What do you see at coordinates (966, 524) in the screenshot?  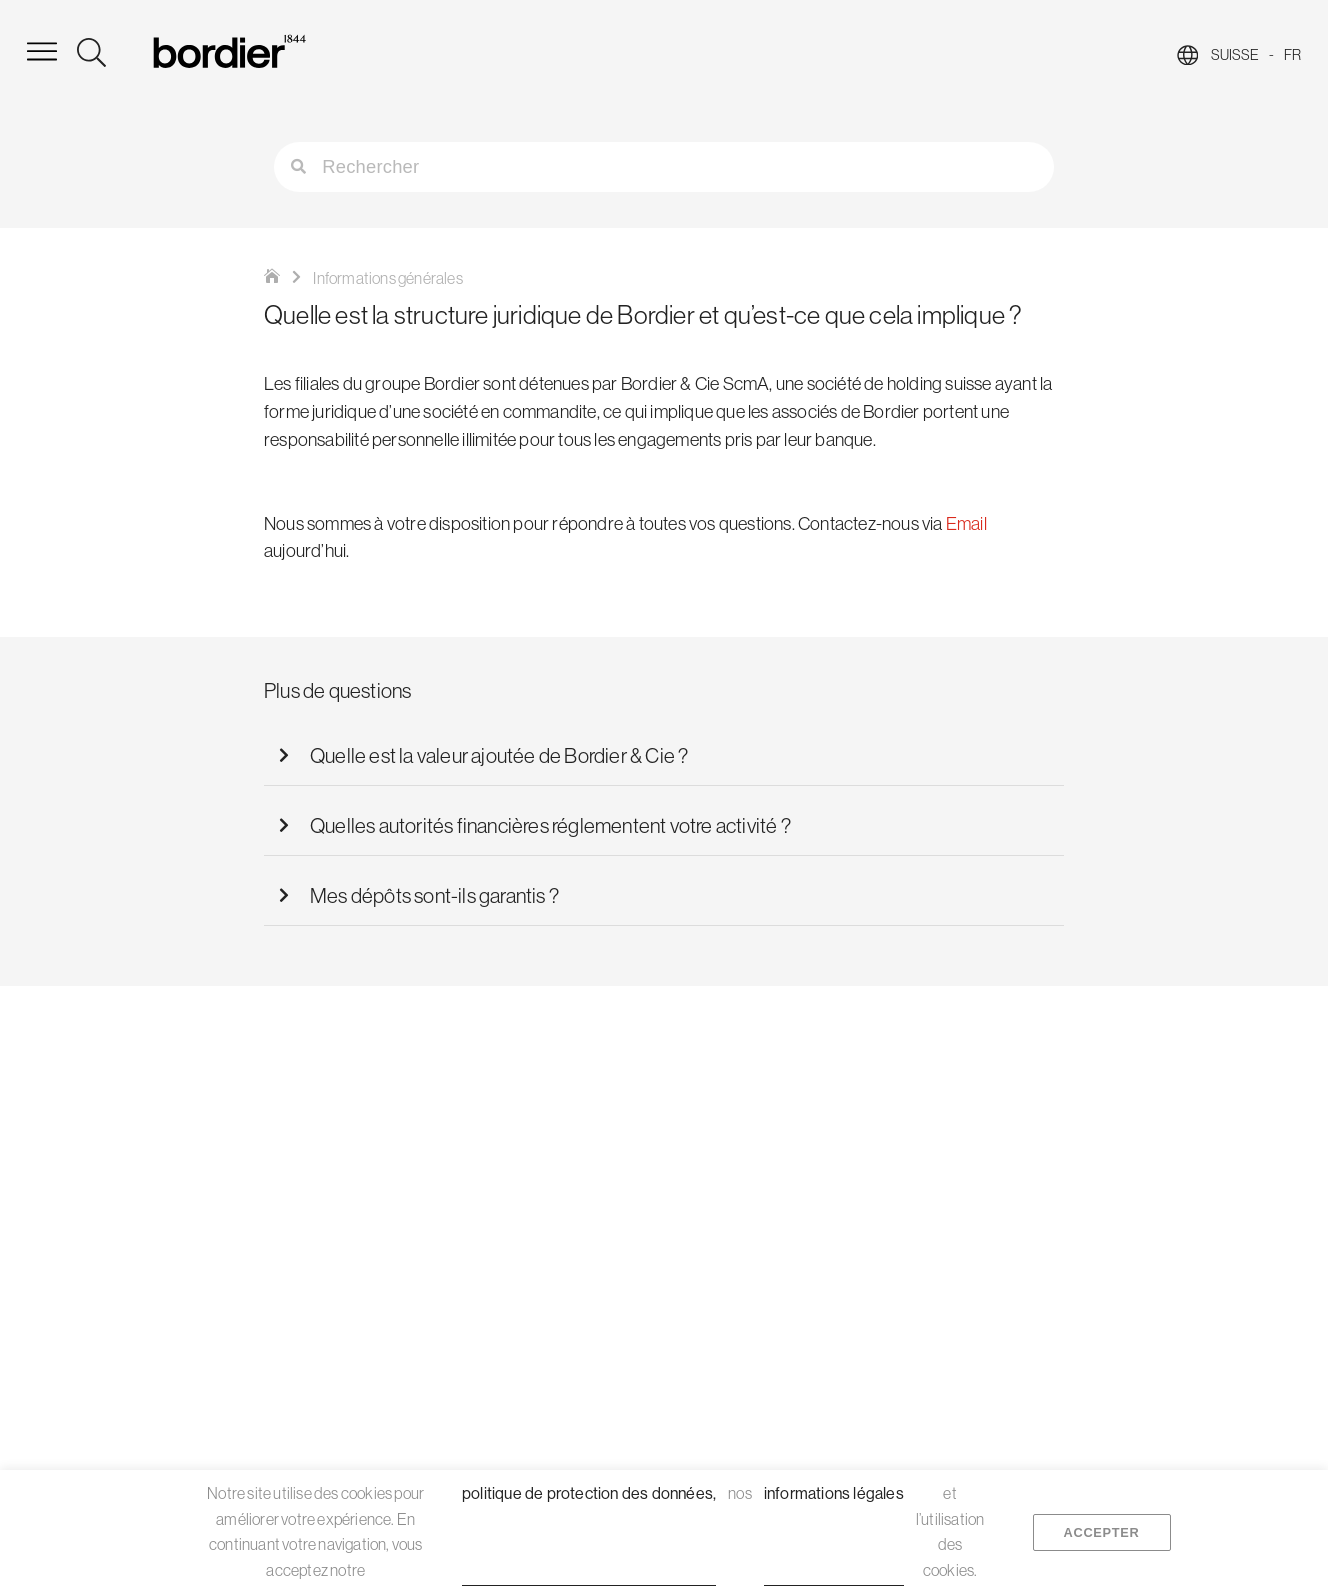 I see `Email` at bounding box center [966, 524].